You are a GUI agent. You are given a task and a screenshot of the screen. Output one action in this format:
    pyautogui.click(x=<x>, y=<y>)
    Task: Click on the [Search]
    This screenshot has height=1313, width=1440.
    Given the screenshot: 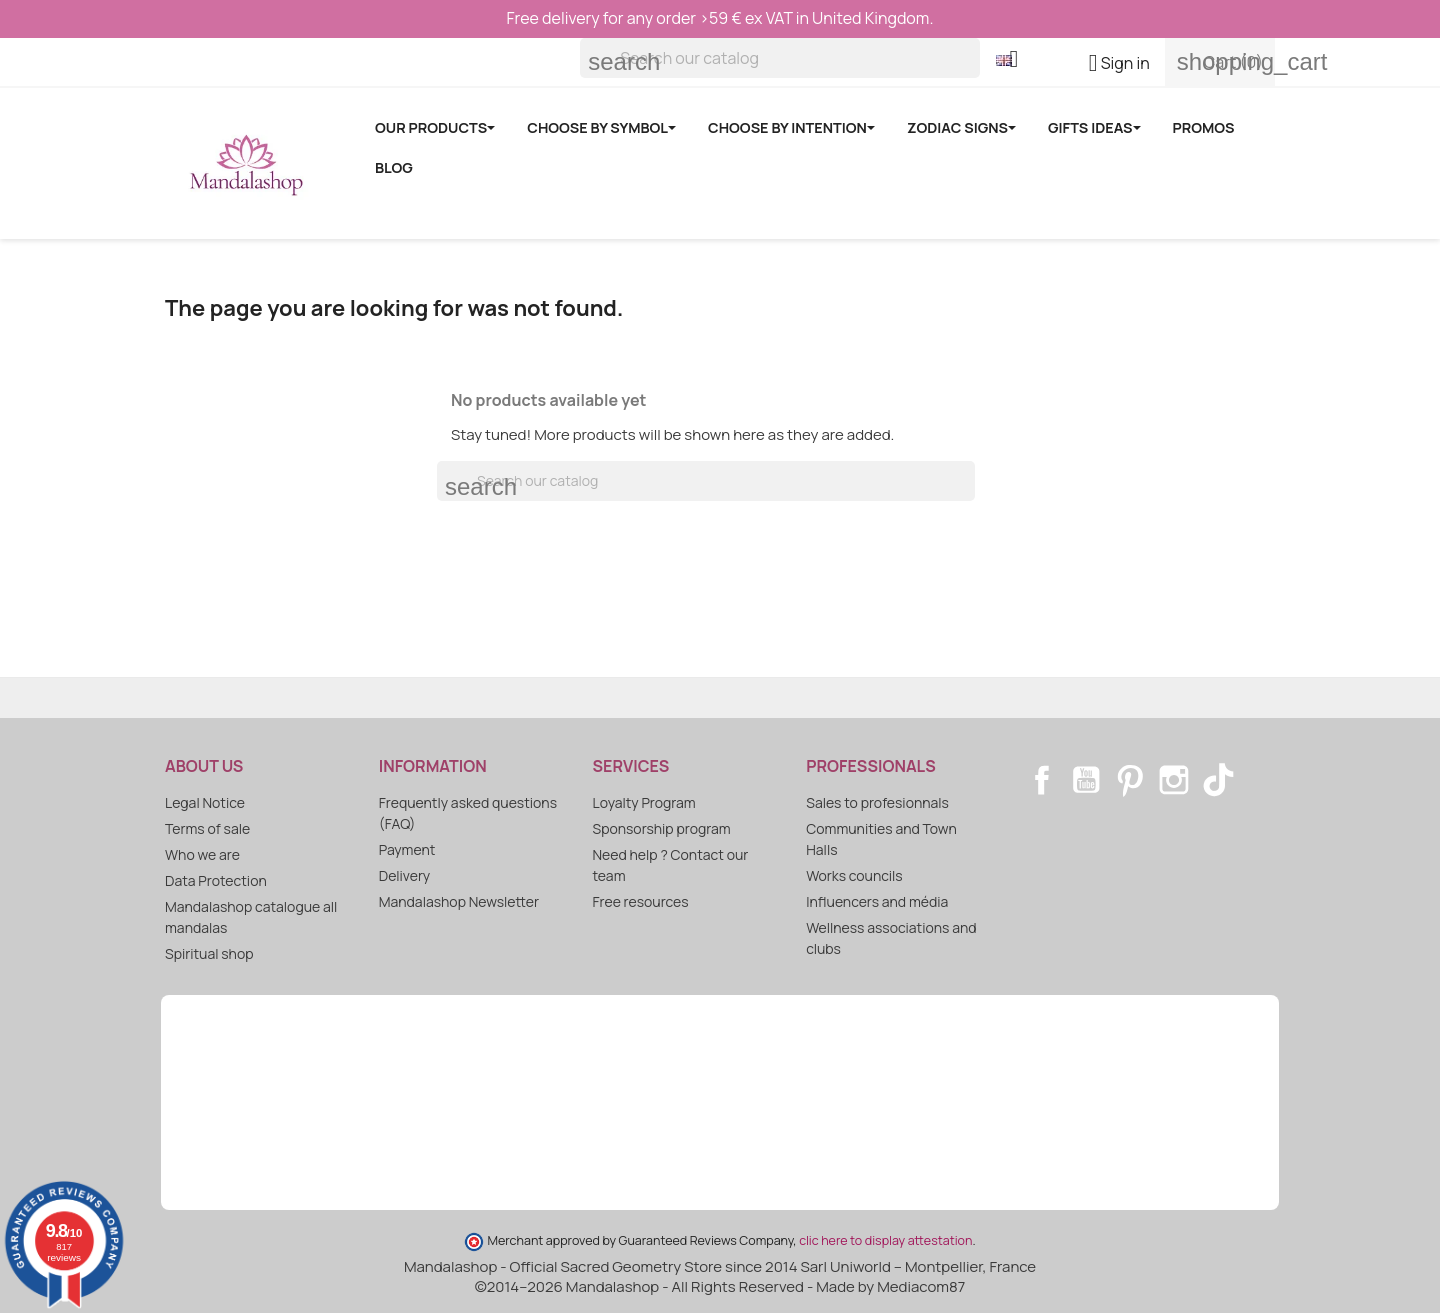 What is the action you would take?
    pyautogui.click(x=780, y=58)
    